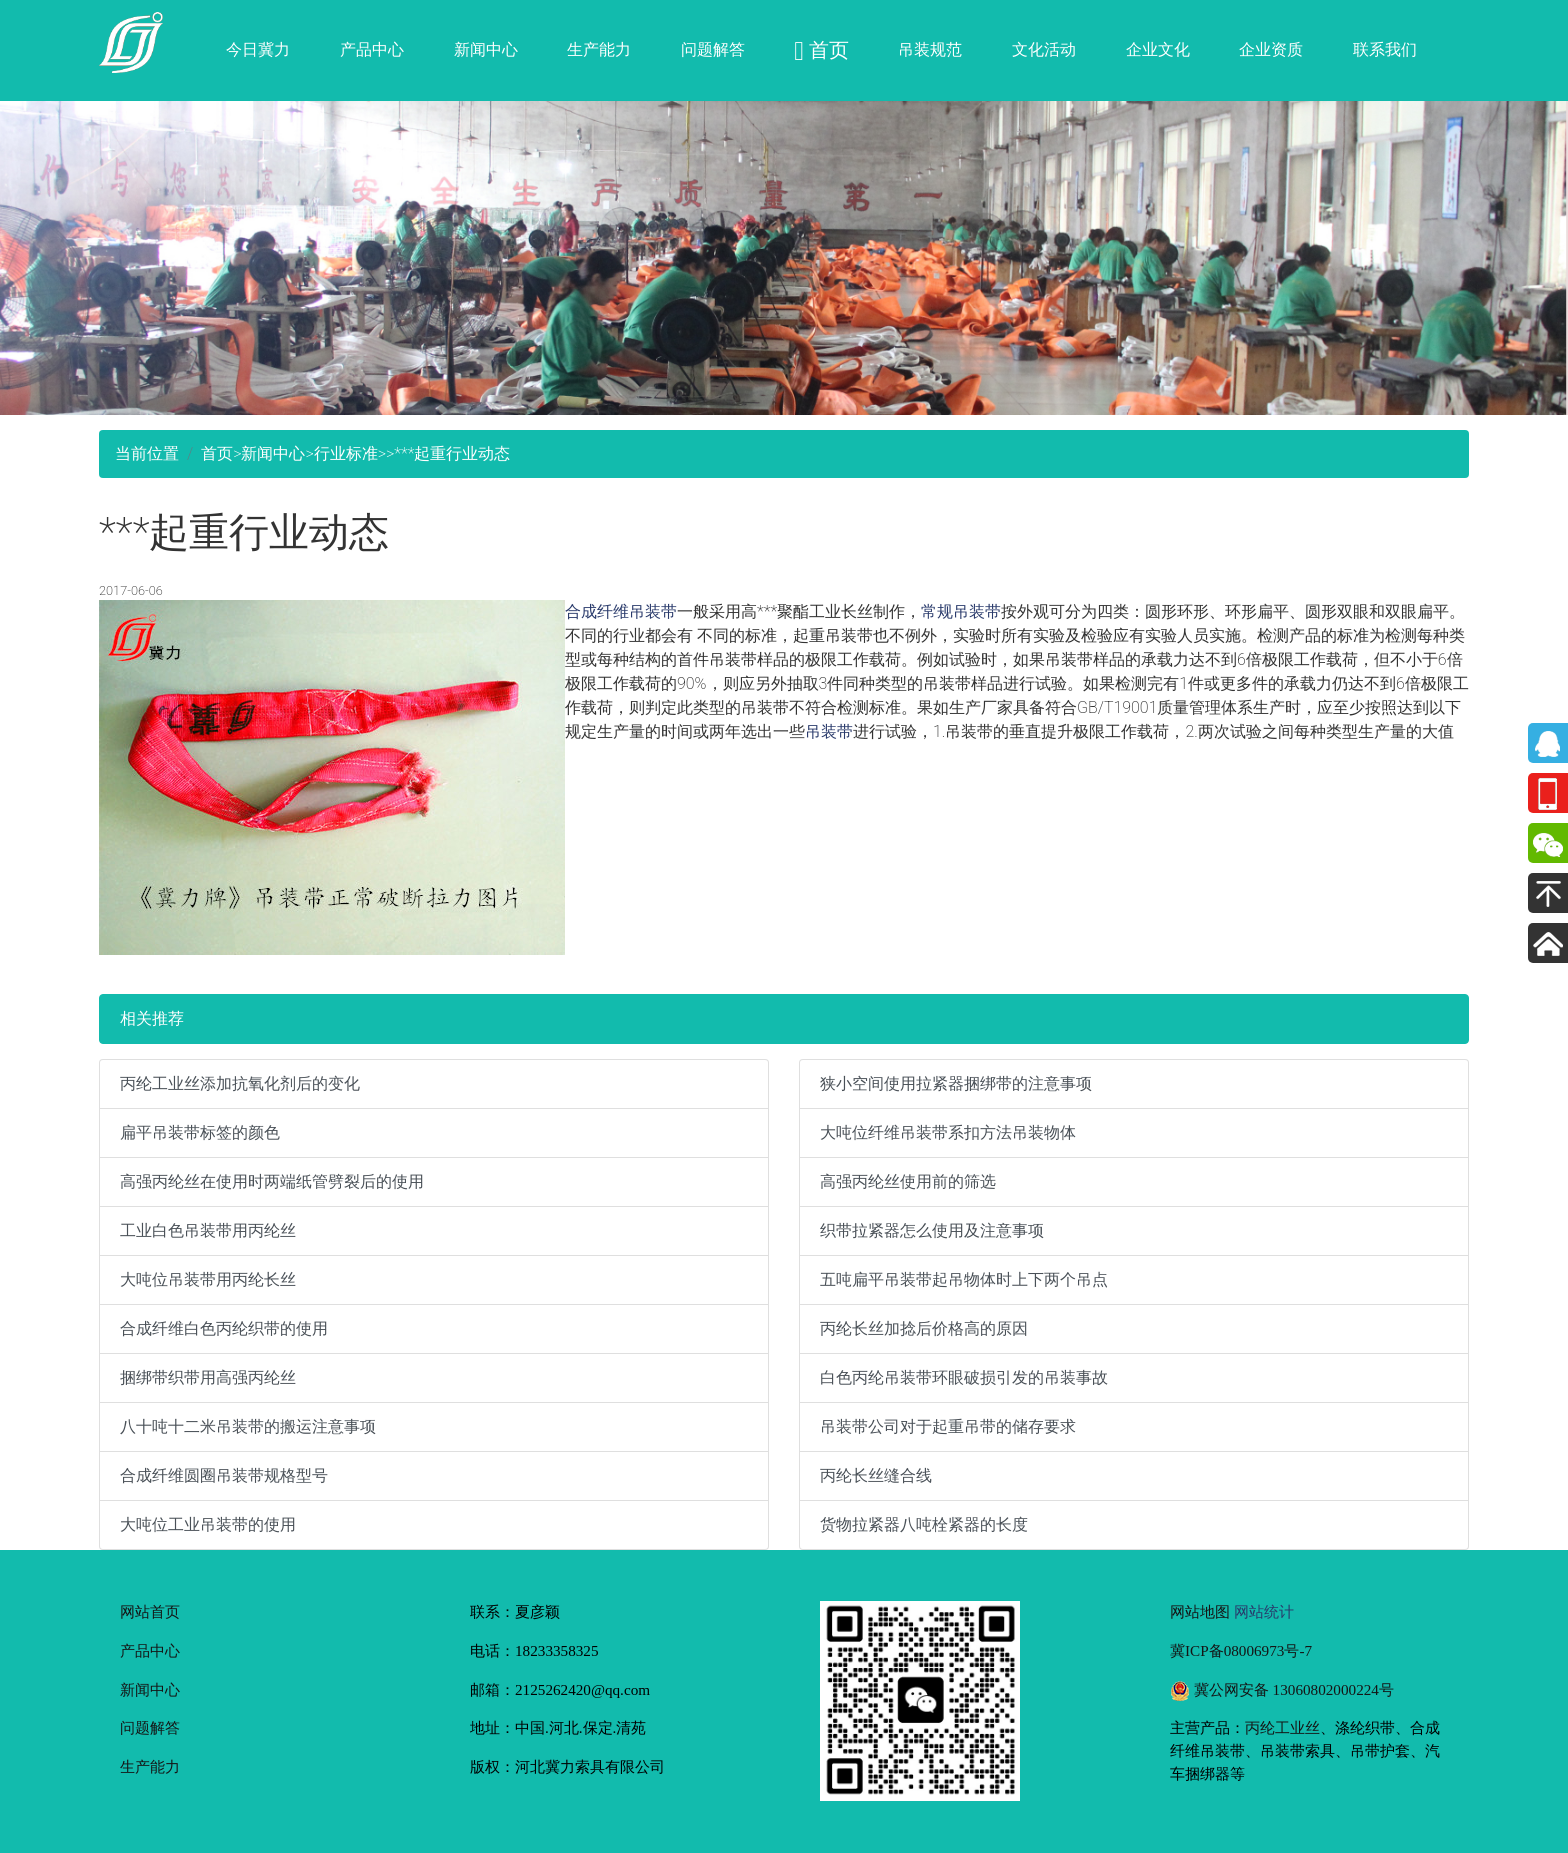  Describe the element at coordinates (1044, 49) in the screenshot. I see `文化活动` at that location.